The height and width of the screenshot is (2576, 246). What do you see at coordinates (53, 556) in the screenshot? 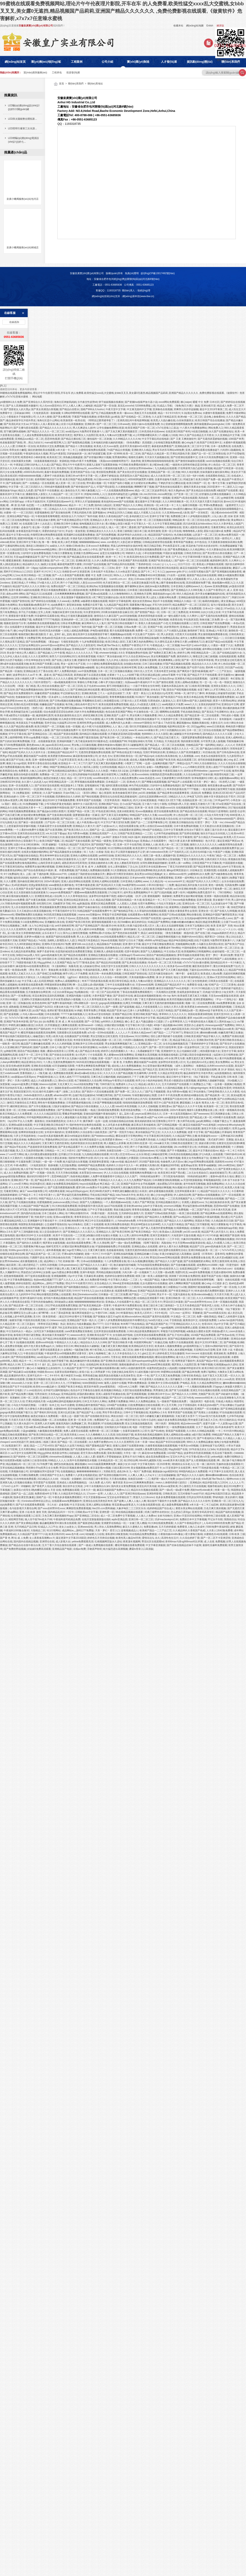
I see `国产伦子系列沙发午睡` at bounding box center [53, 556].